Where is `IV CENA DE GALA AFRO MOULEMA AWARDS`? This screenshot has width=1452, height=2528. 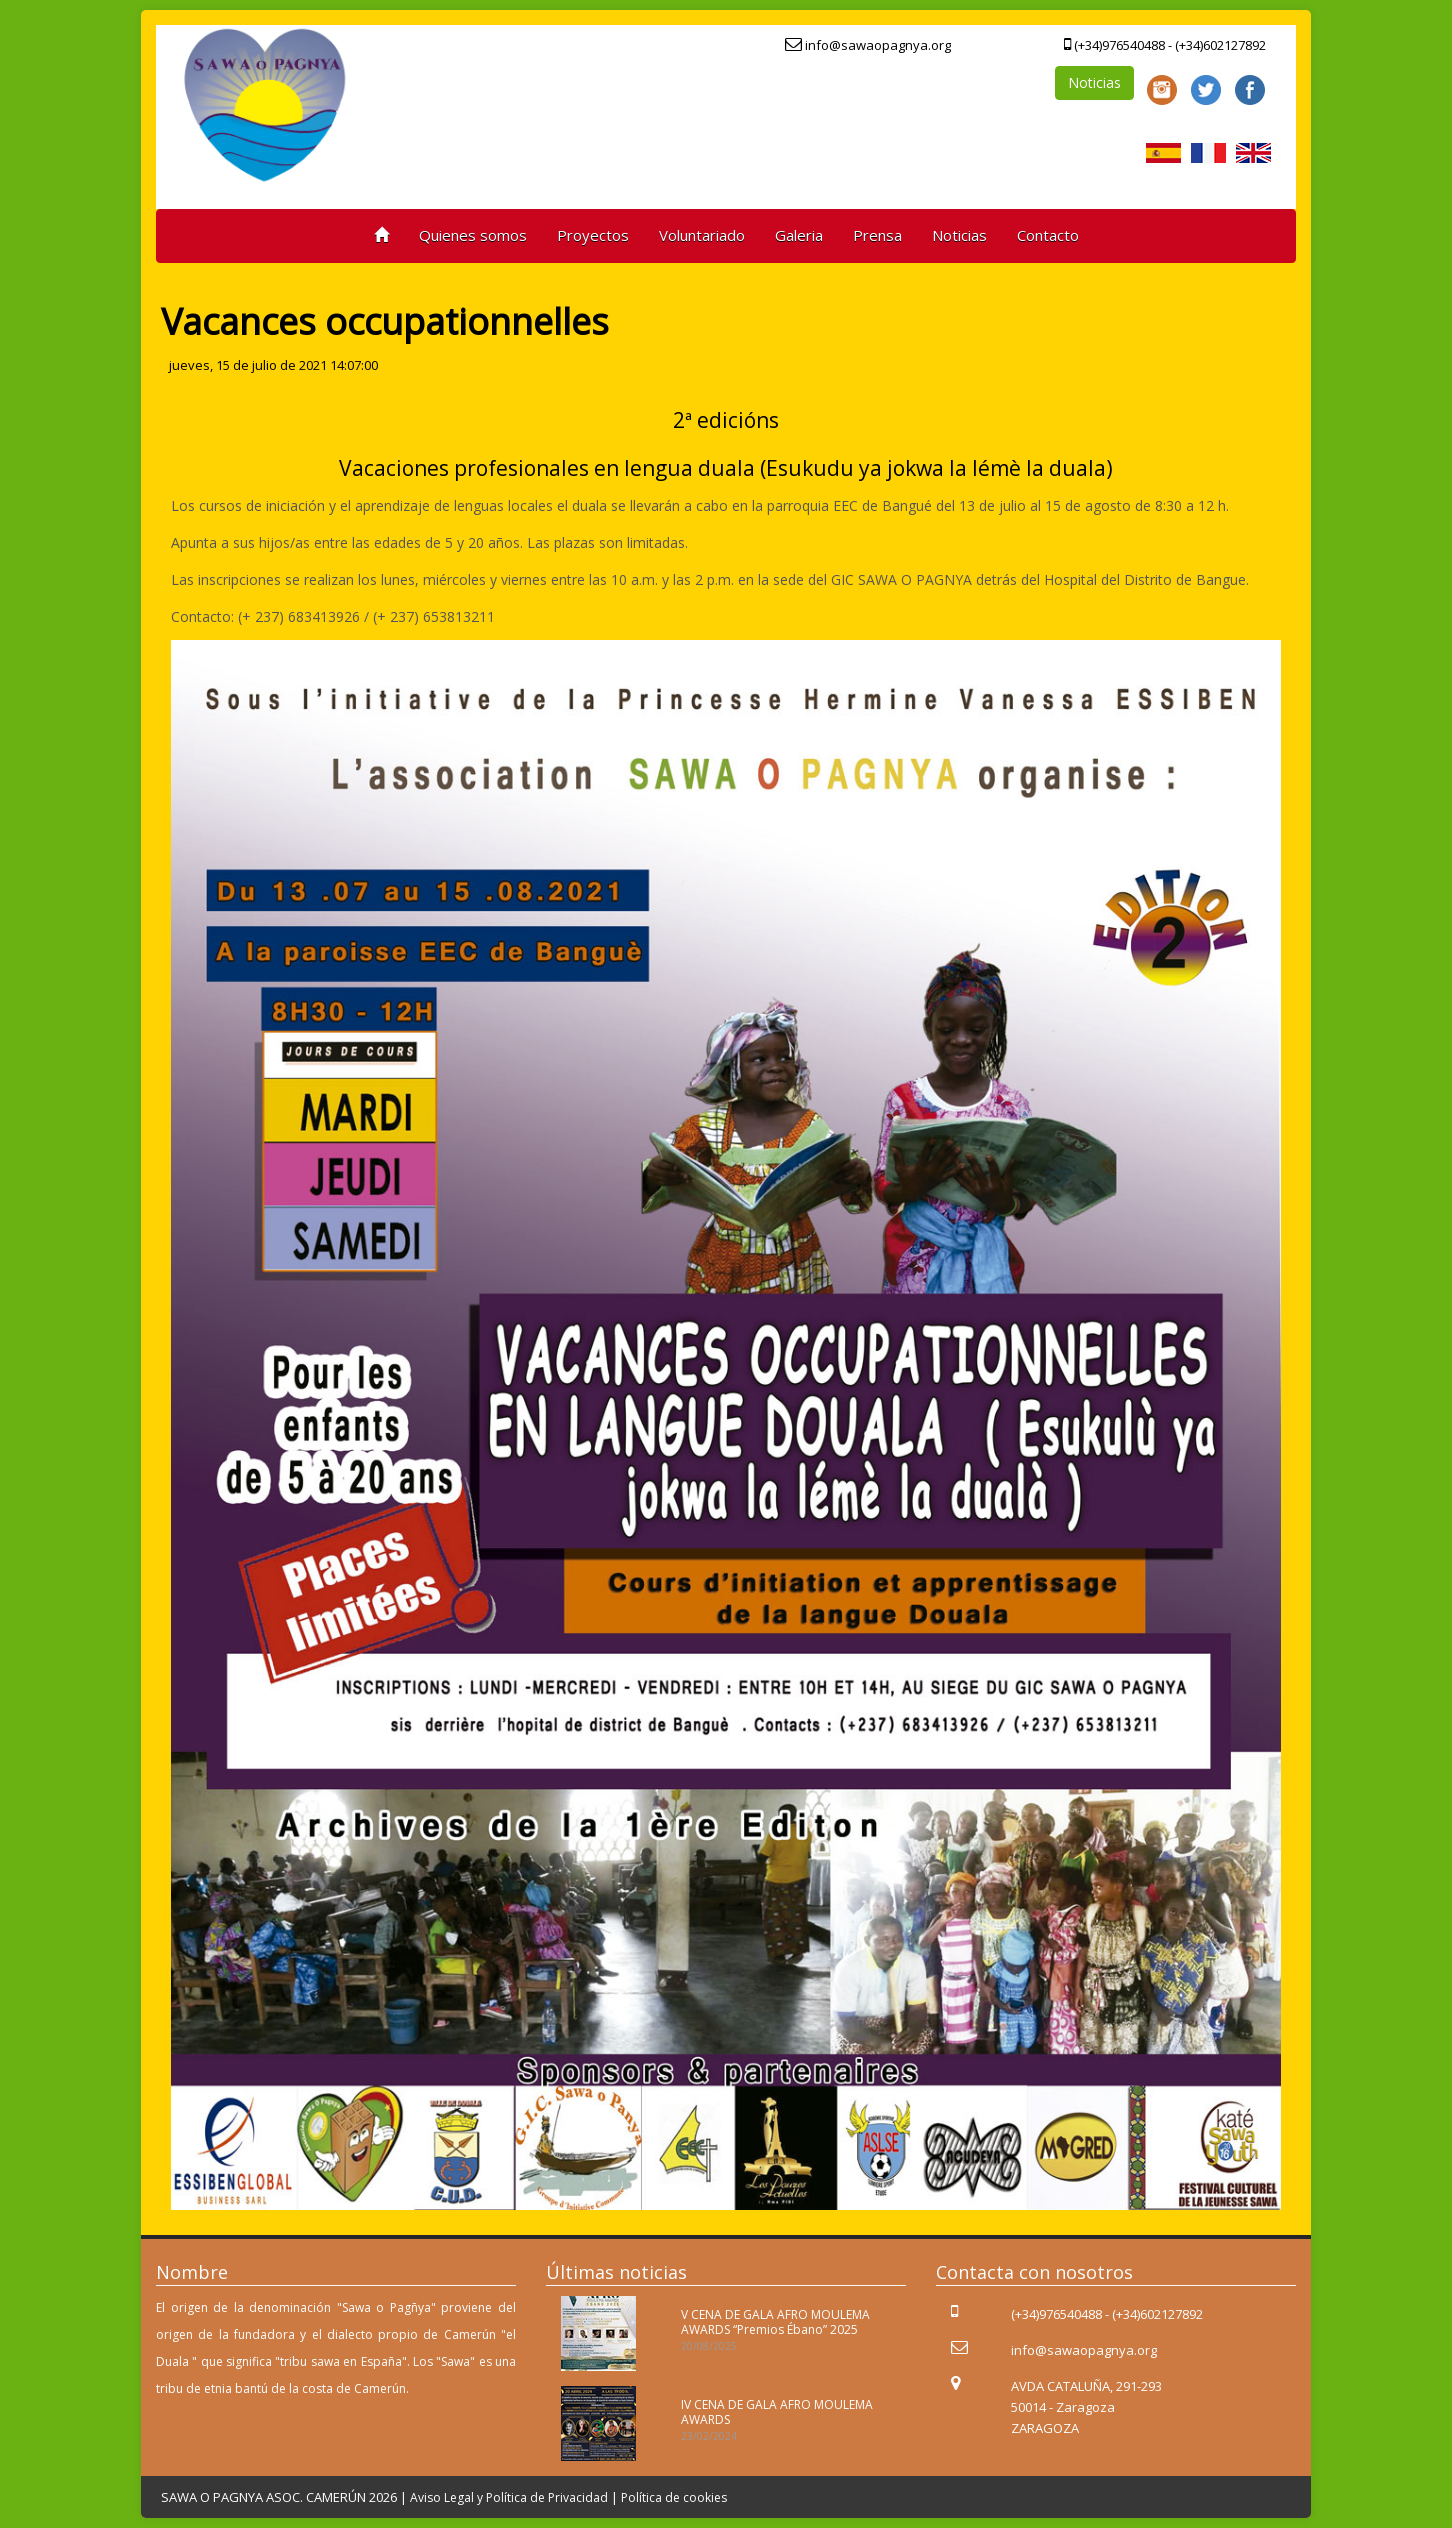
IV CENA DE GALA AFRO MOULEMA AWARDS is located at coordinates (777, 2412).